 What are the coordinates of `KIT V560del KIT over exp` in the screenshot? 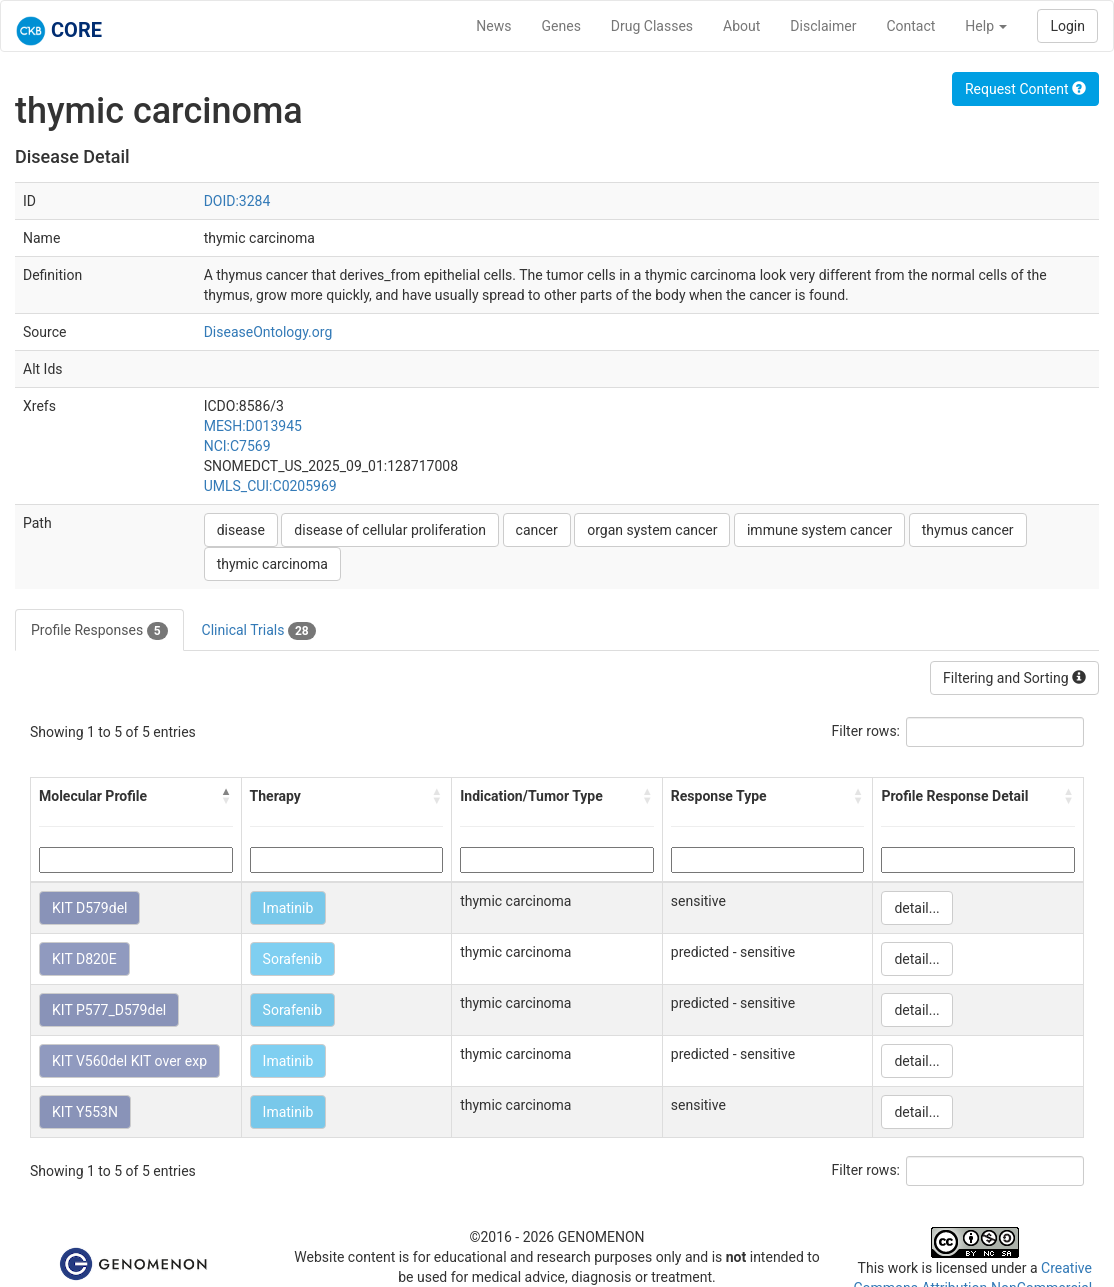 It's located at (129, 1061).